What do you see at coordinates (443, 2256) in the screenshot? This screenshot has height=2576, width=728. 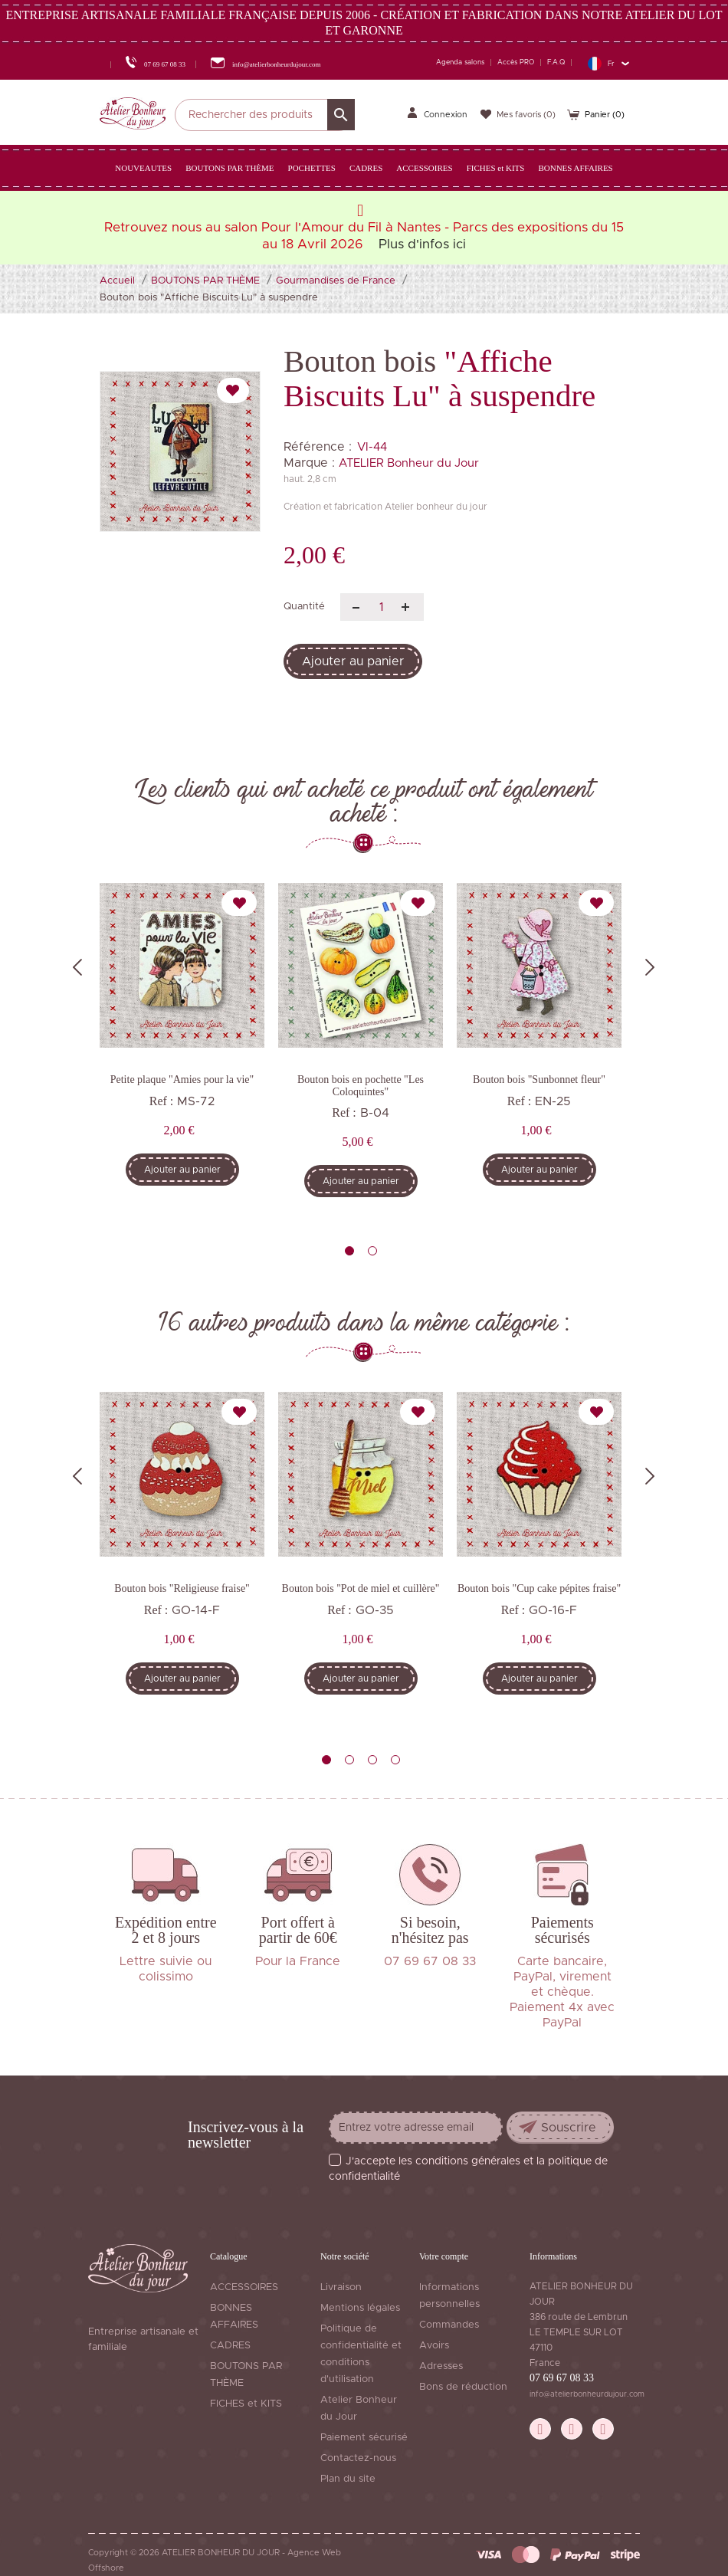 I see `Votre compte` at bounding box center [443, 2256].